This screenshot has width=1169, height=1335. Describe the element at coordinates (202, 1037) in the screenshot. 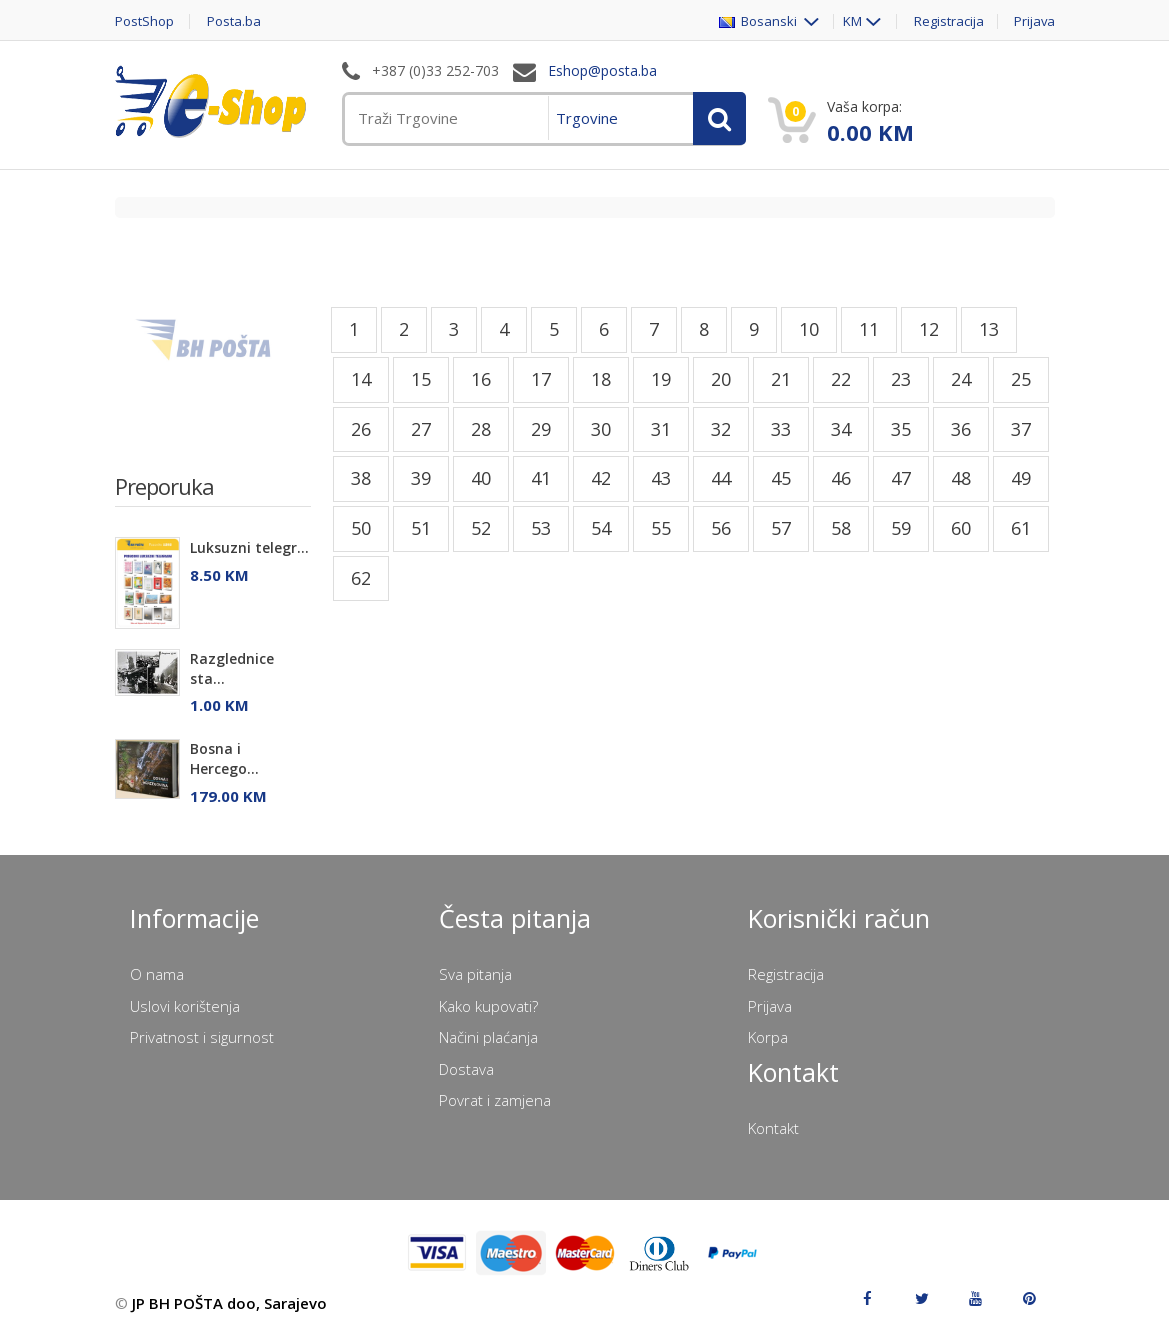

I see `Privatnost i sigurnost` at that location.